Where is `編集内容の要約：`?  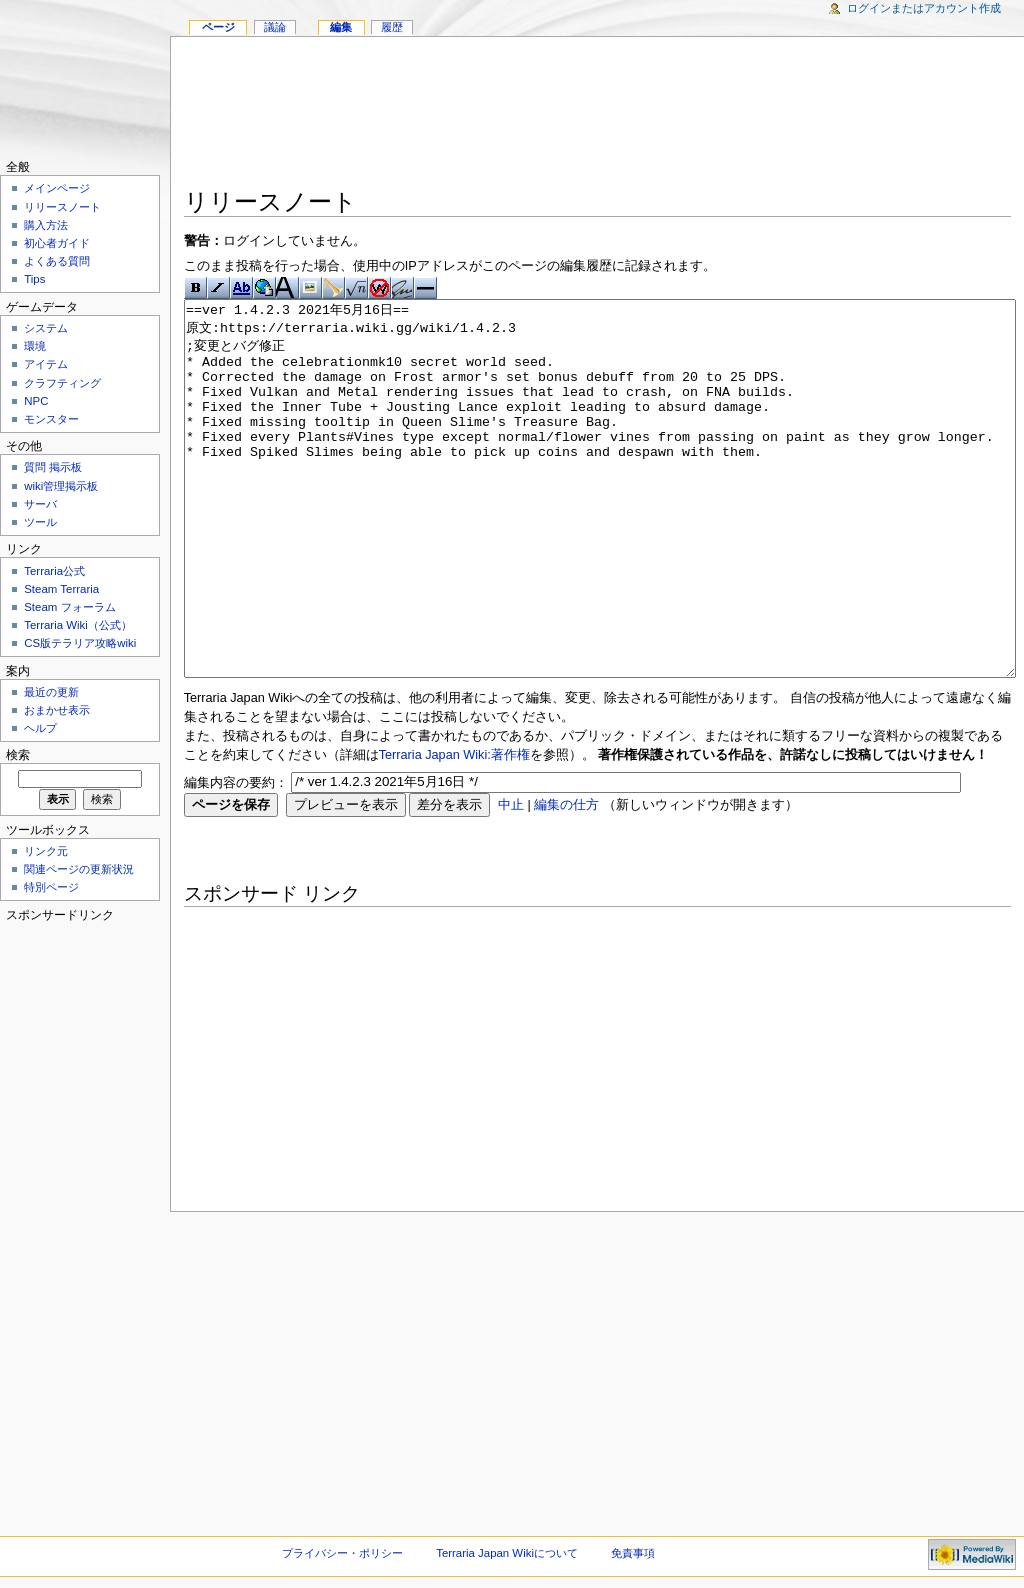
編集内容の要約： is located at coordinates (236, 857).